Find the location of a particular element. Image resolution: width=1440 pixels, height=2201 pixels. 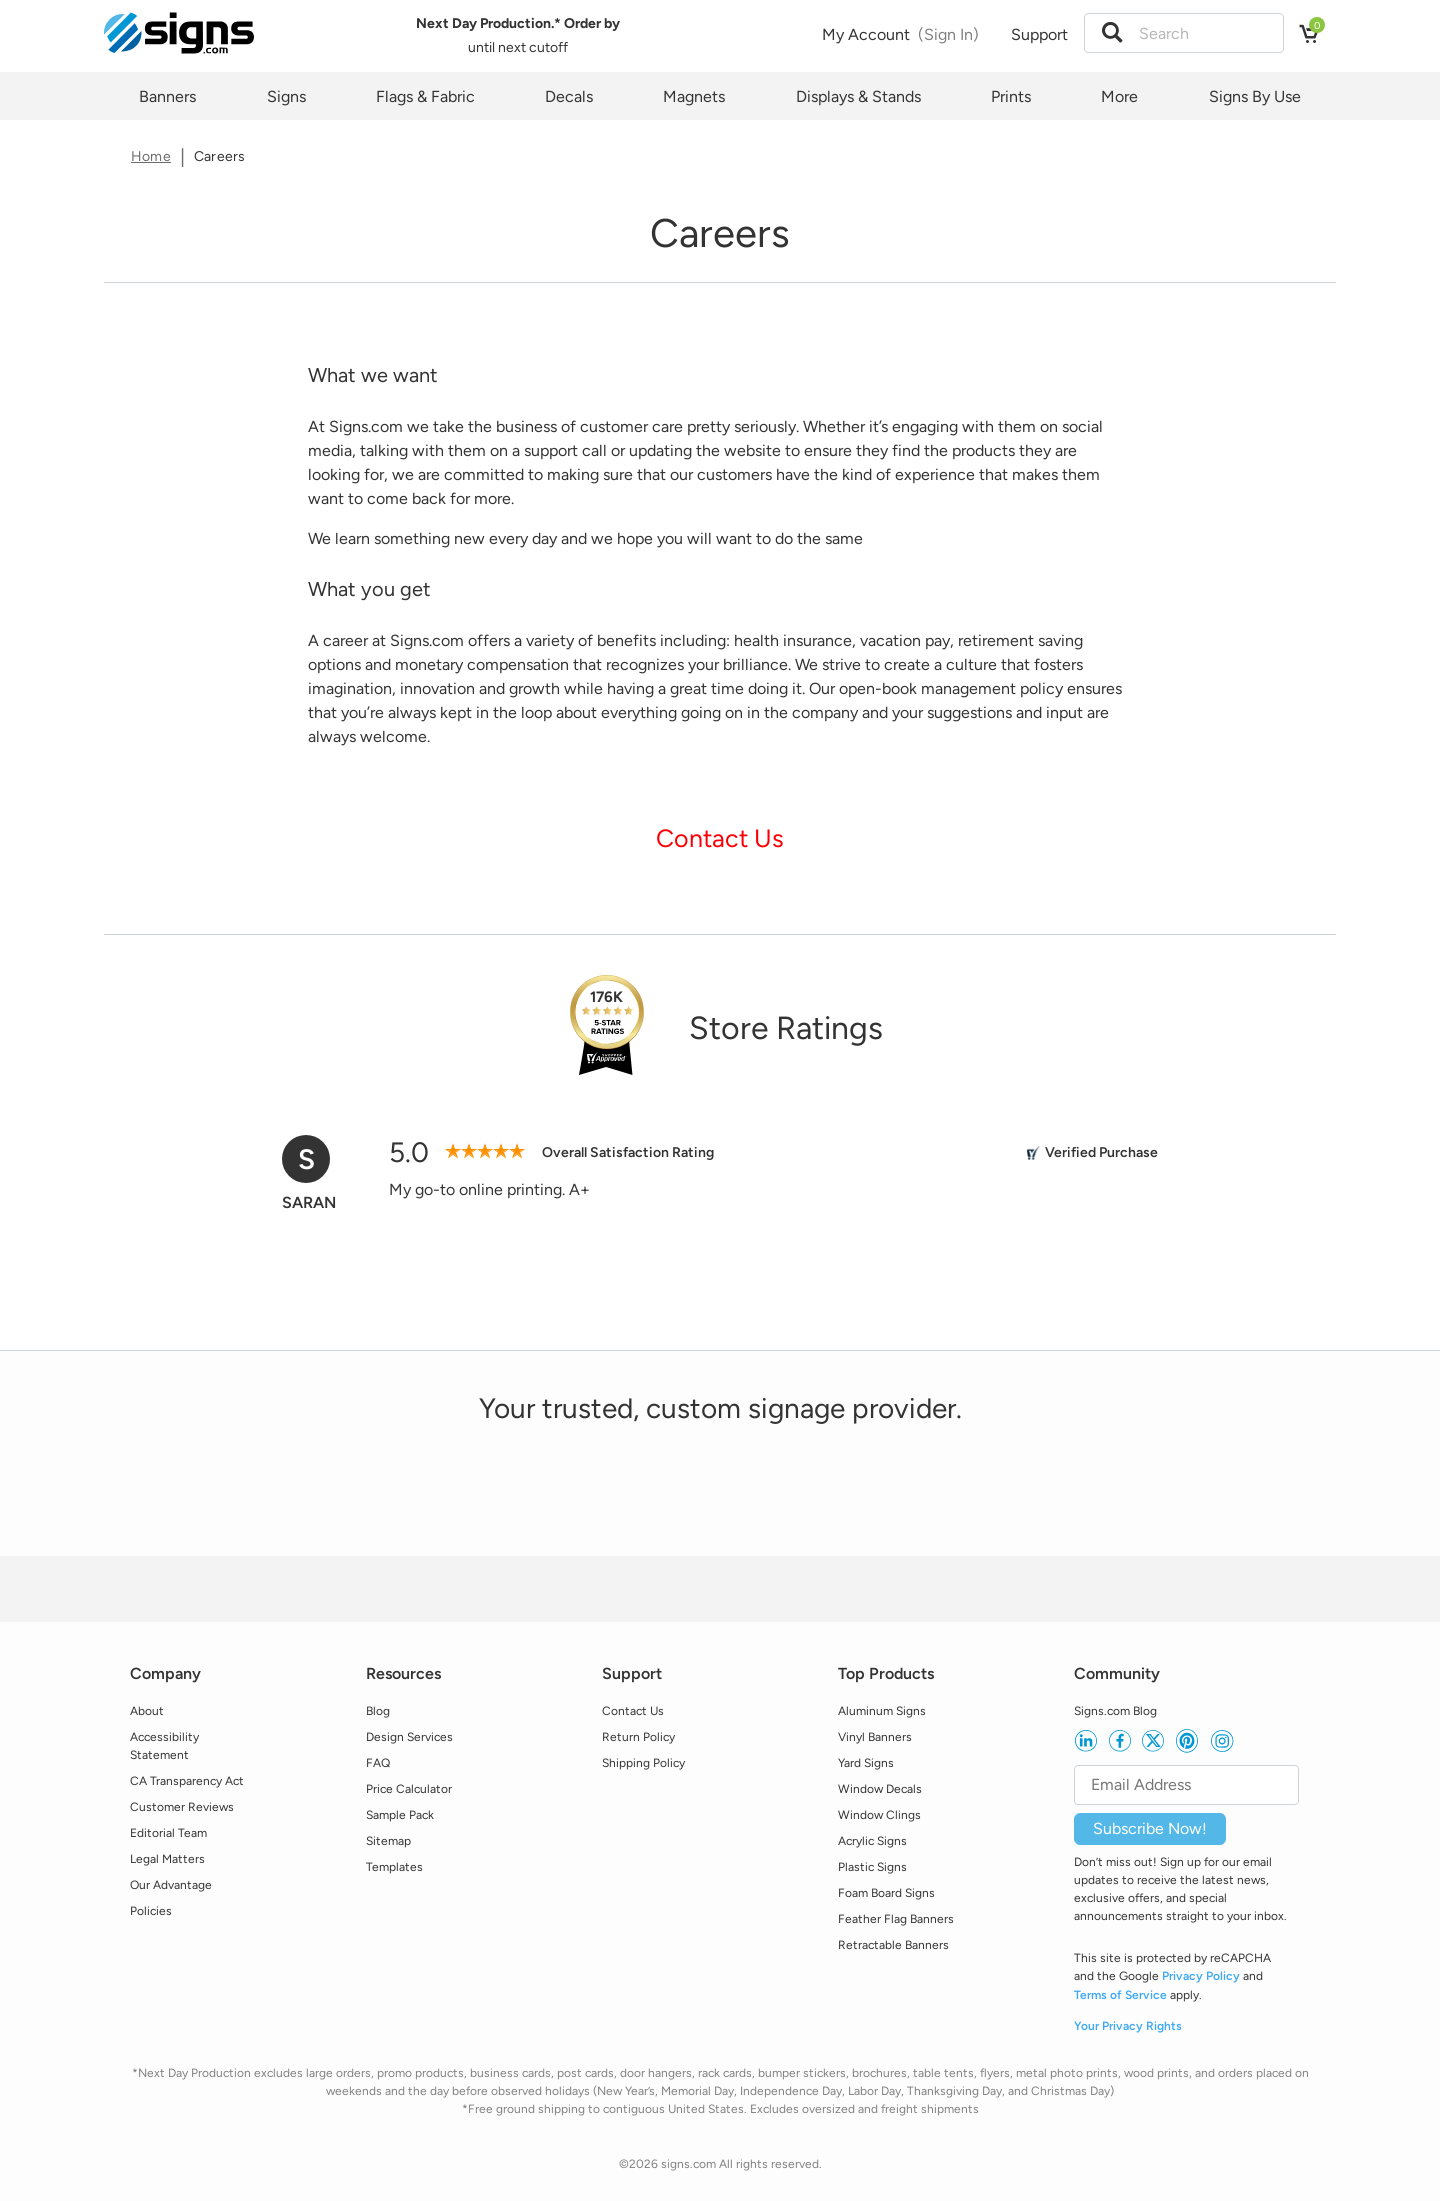

Our Advantage is located at coordinates (171, 1885).